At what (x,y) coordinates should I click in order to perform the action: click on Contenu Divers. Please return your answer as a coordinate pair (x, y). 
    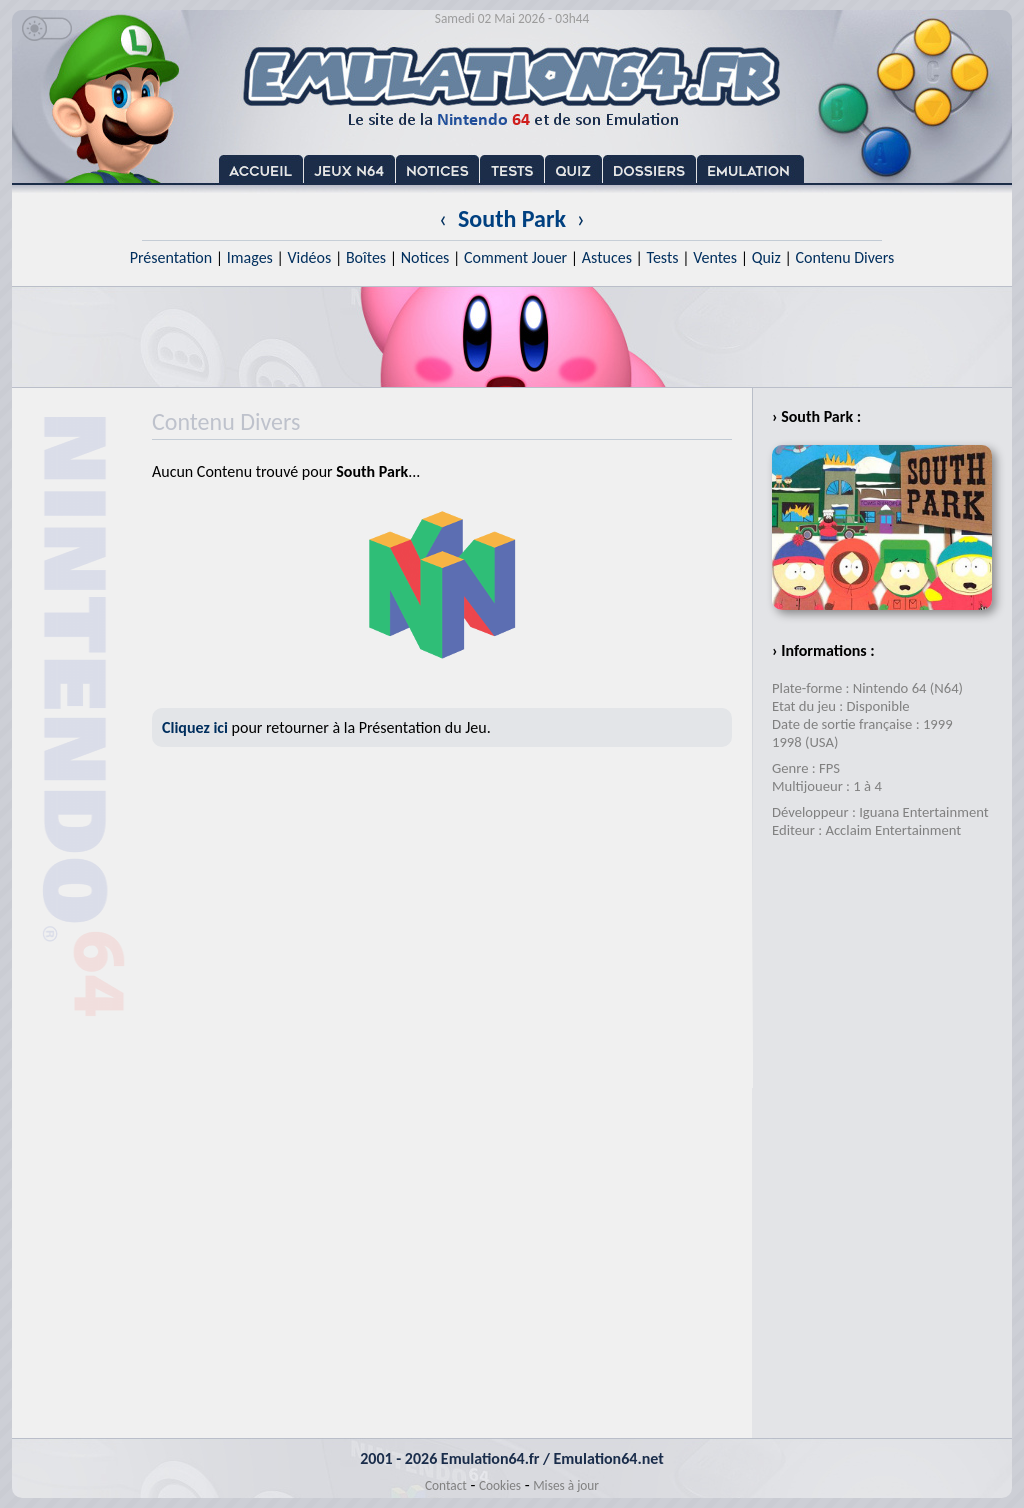
    Looking at the image, I should click on (844, 257).